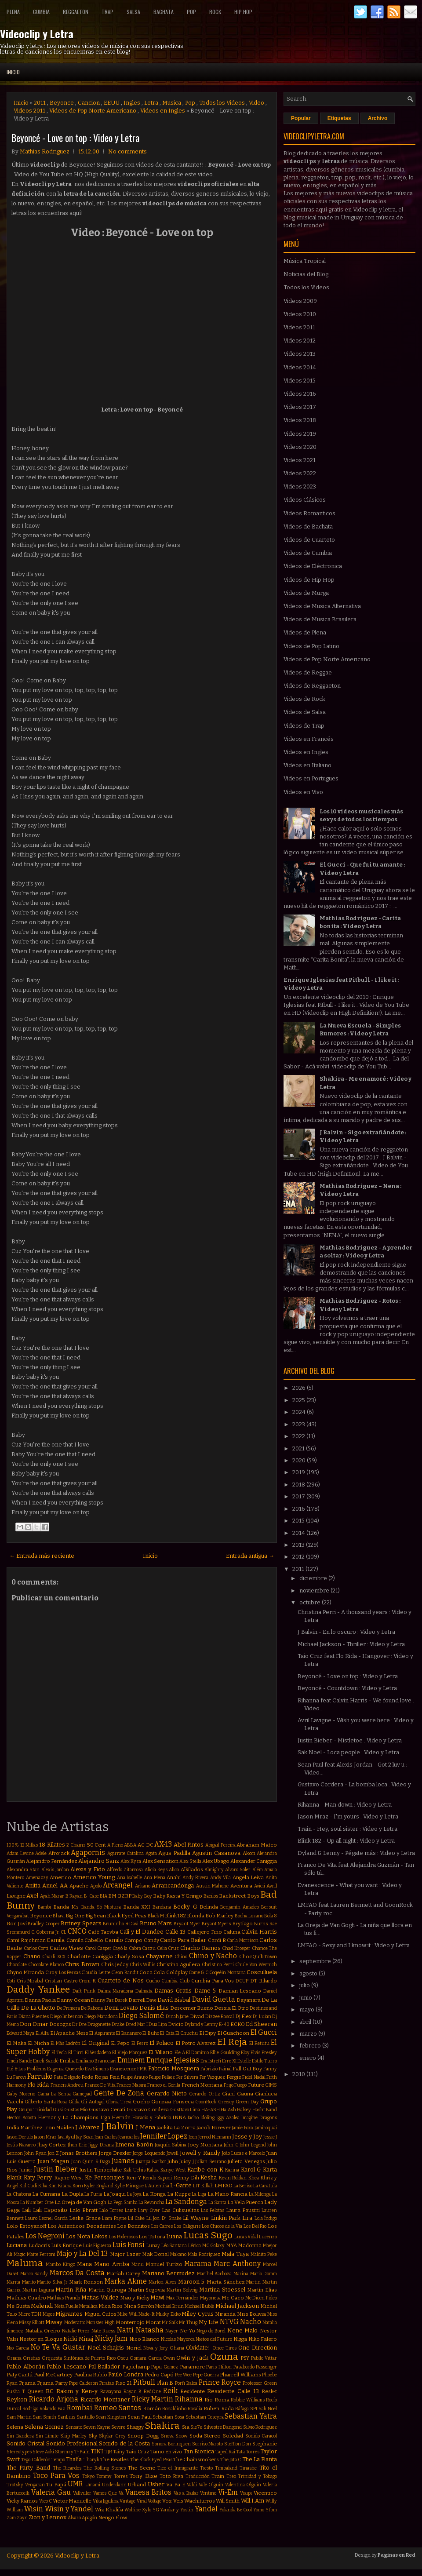 This screenshot has width=422, height=2576. What do you see at coordinates (300, 473) in the screenshot?
I see `Videos 2022` at bounding box center [300, 473].